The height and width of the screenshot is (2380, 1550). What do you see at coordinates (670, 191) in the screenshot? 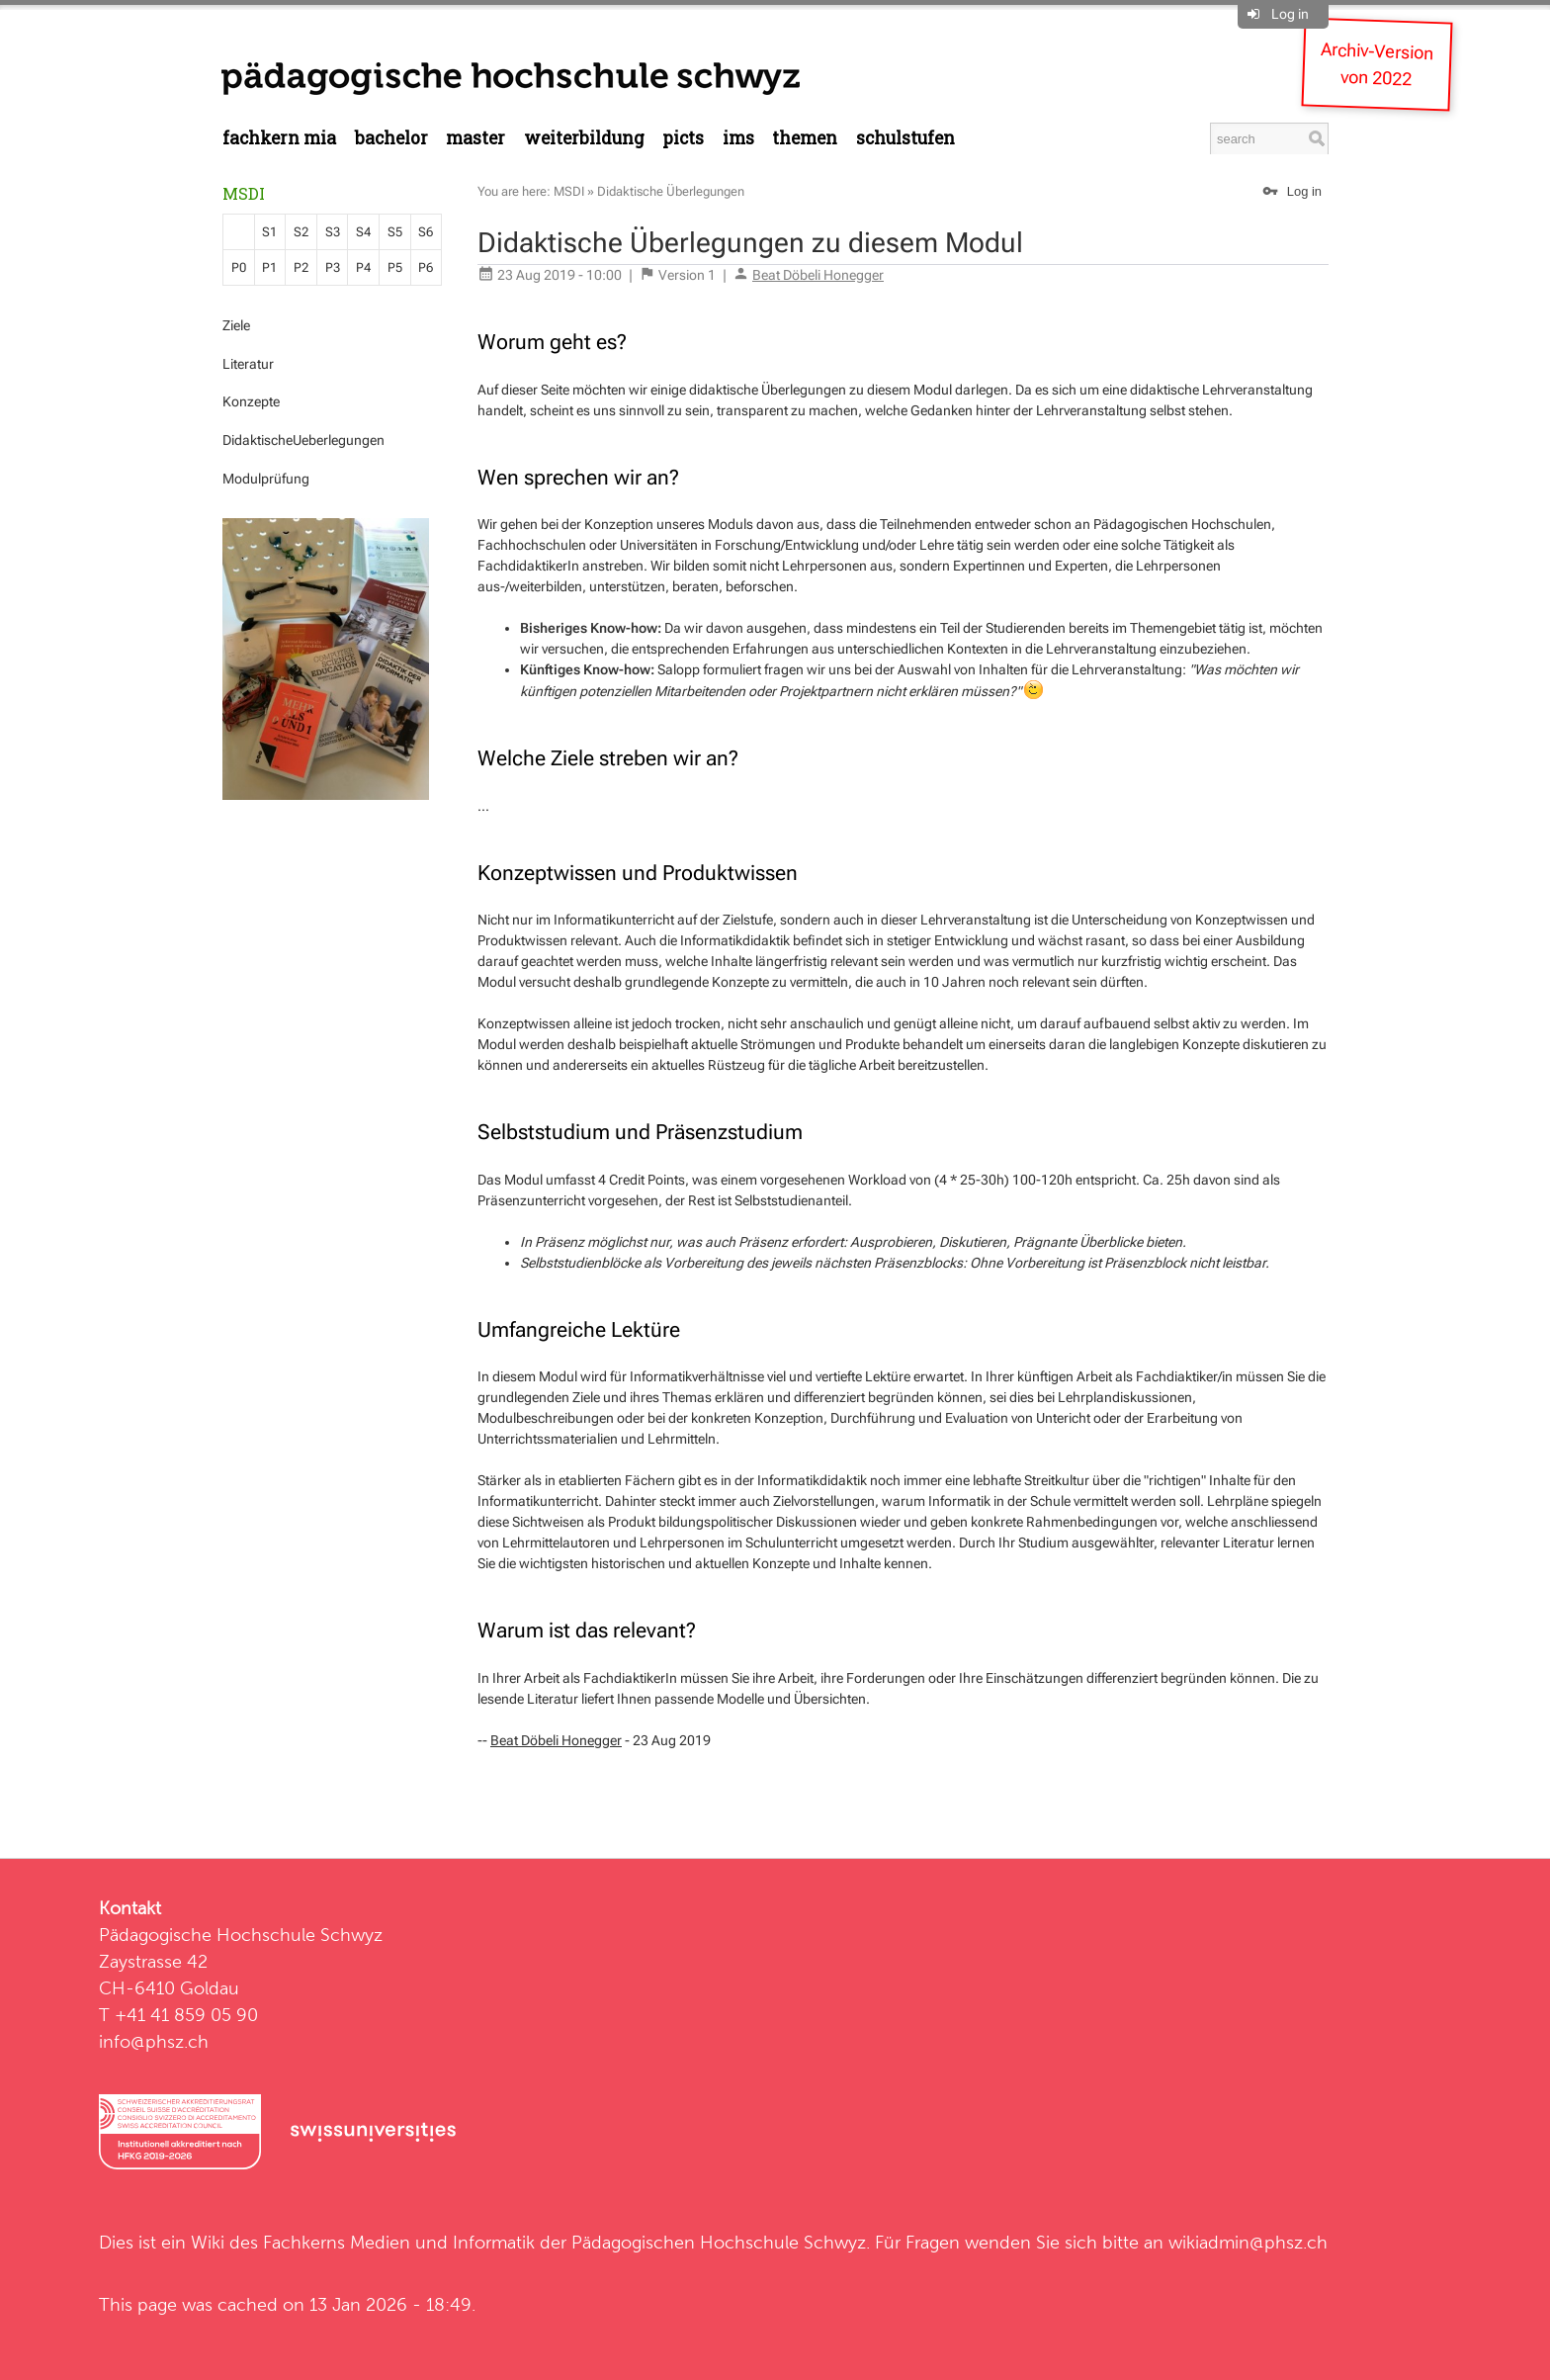
I see `Didaktische Überlegungen` at bounding box center [670, 191].